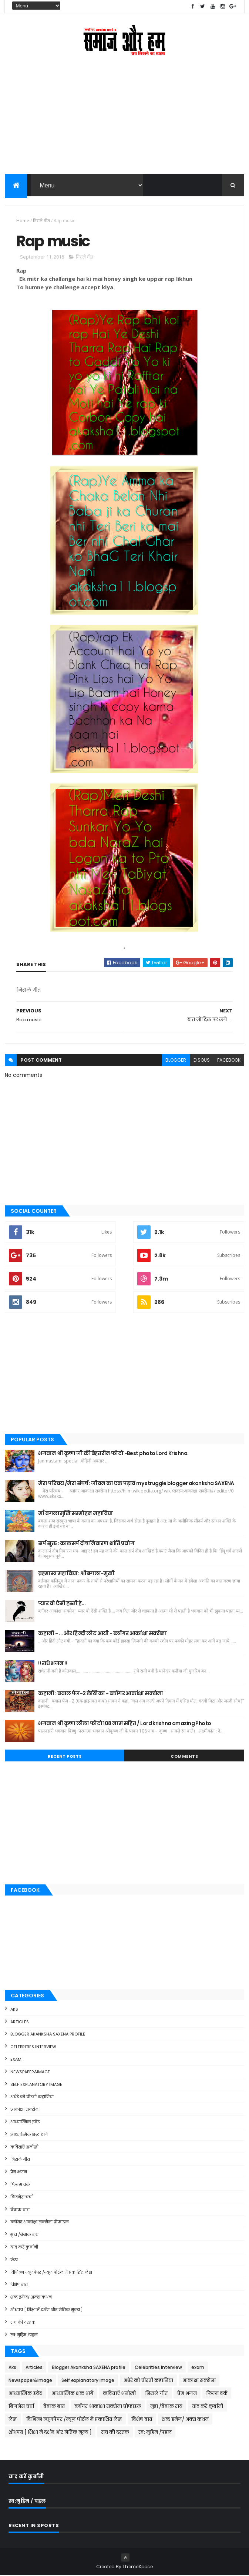 Image resolution: width=249 pixels, height=2576 pixels. I want to click on Aks, so click(14, 2010).